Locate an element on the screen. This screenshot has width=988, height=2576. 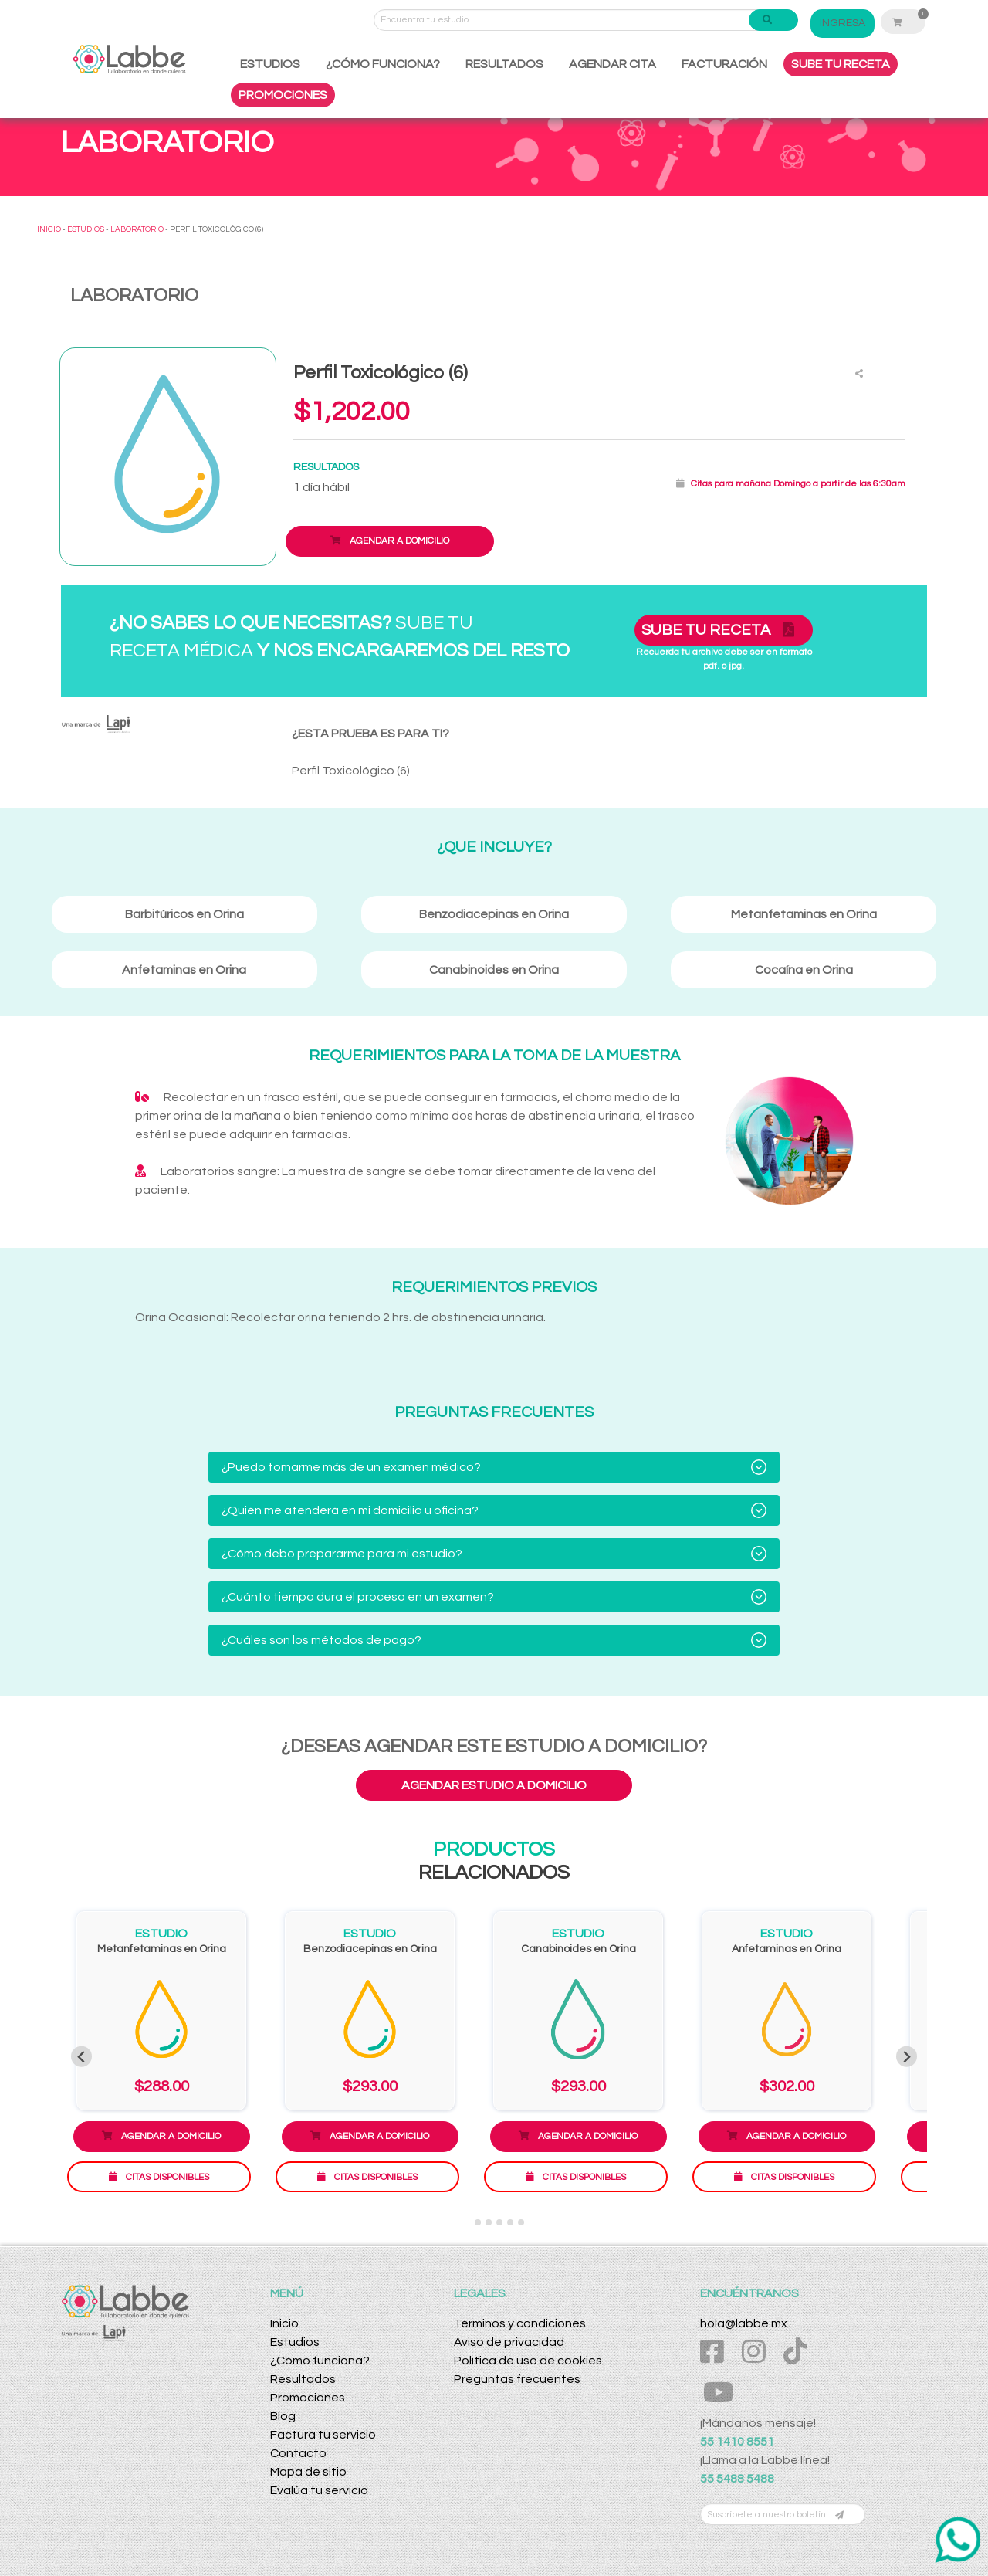
FACTURACIÓN is located at coordinates (724, 64).